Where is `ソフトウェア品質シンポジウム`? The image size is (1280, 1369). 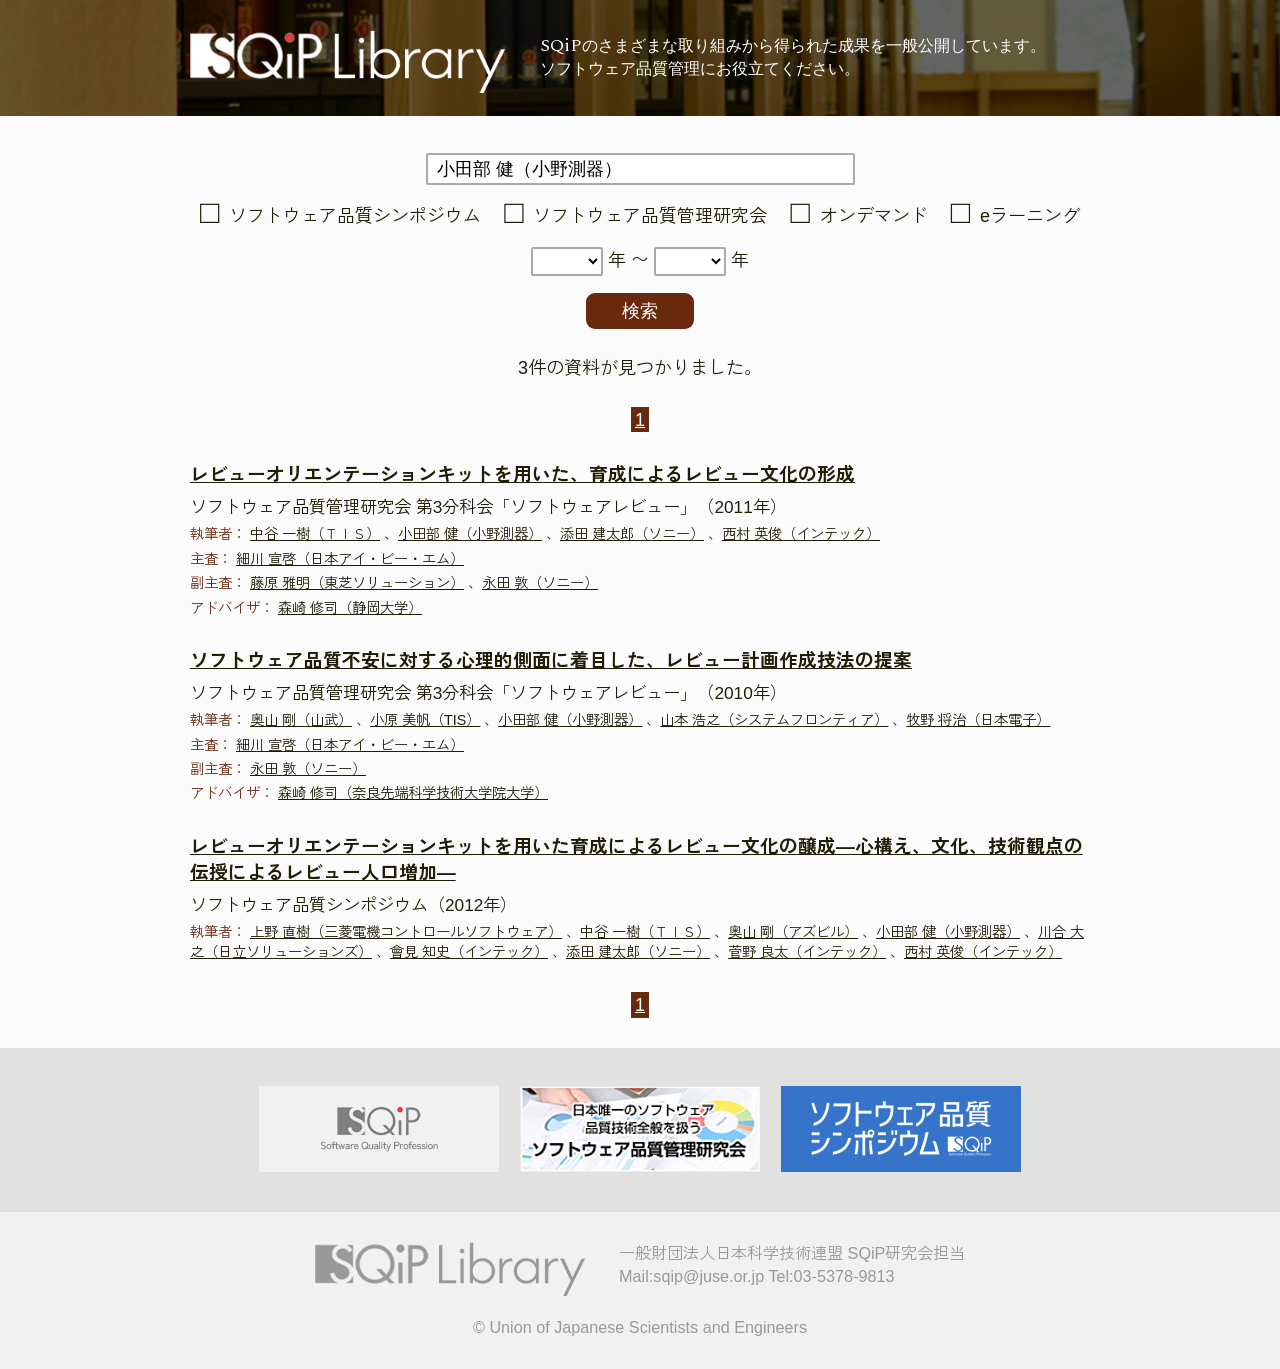 ソフトウェア品質シンポジウム is located at coordinates (355, 216).